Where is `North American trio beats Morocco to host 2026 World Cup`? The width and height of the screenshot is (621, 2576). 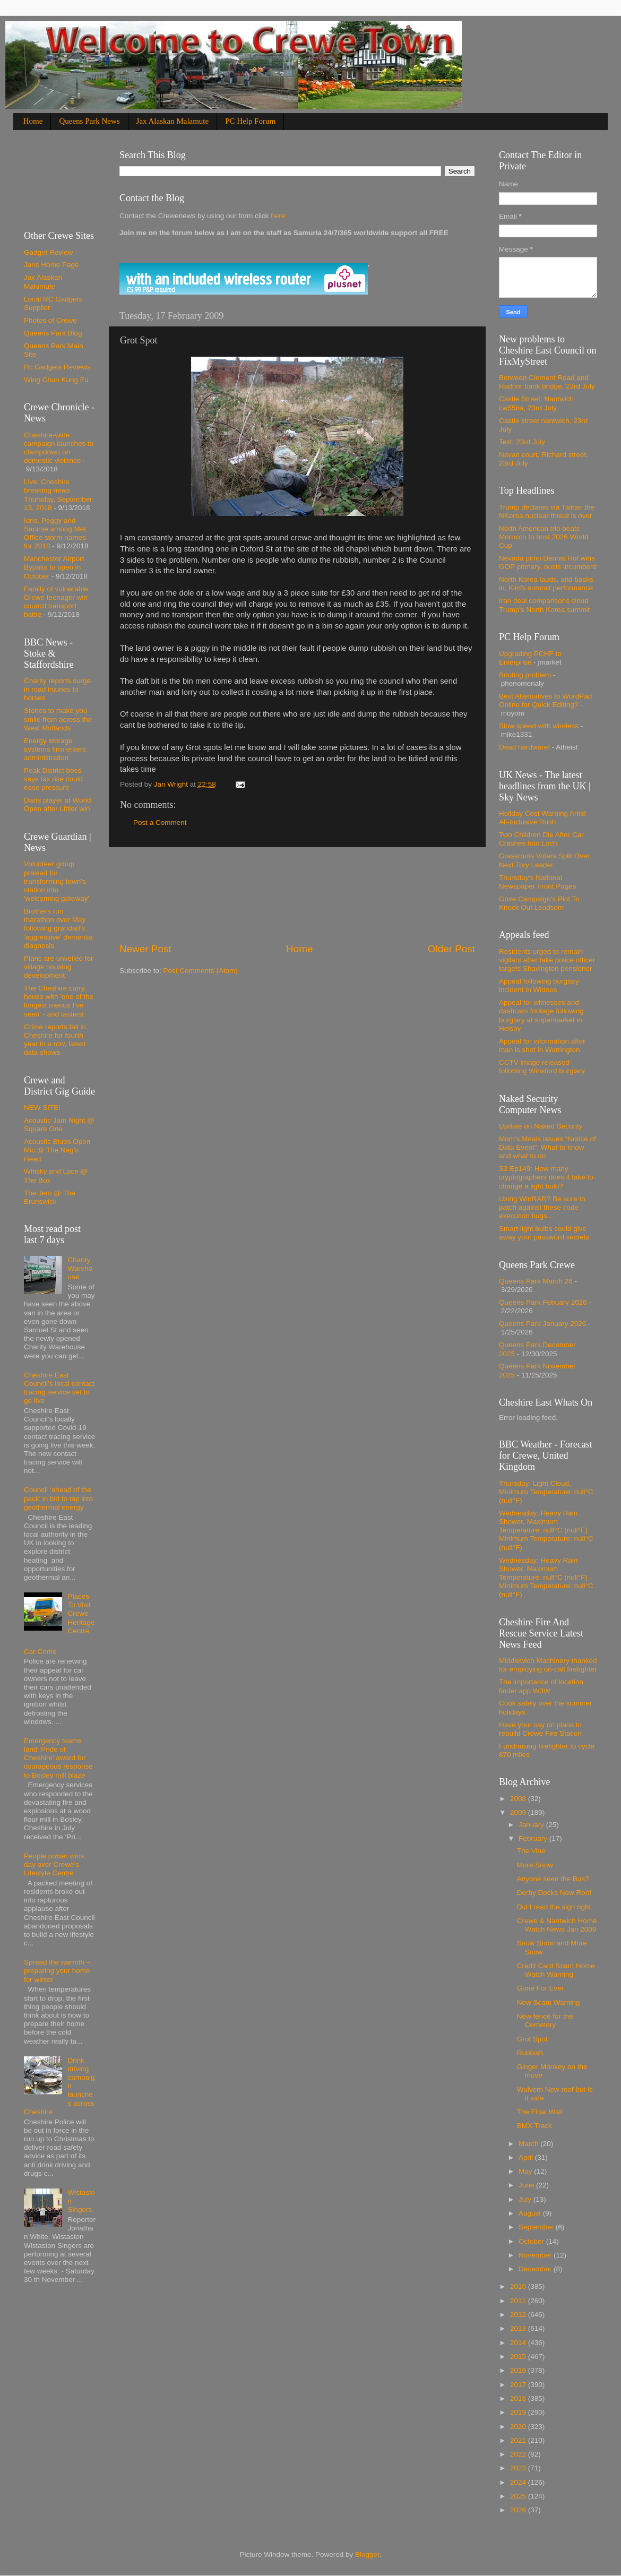 North American trio beats Morocco to host 2026 World Cup is located at coordinates (544, 536).